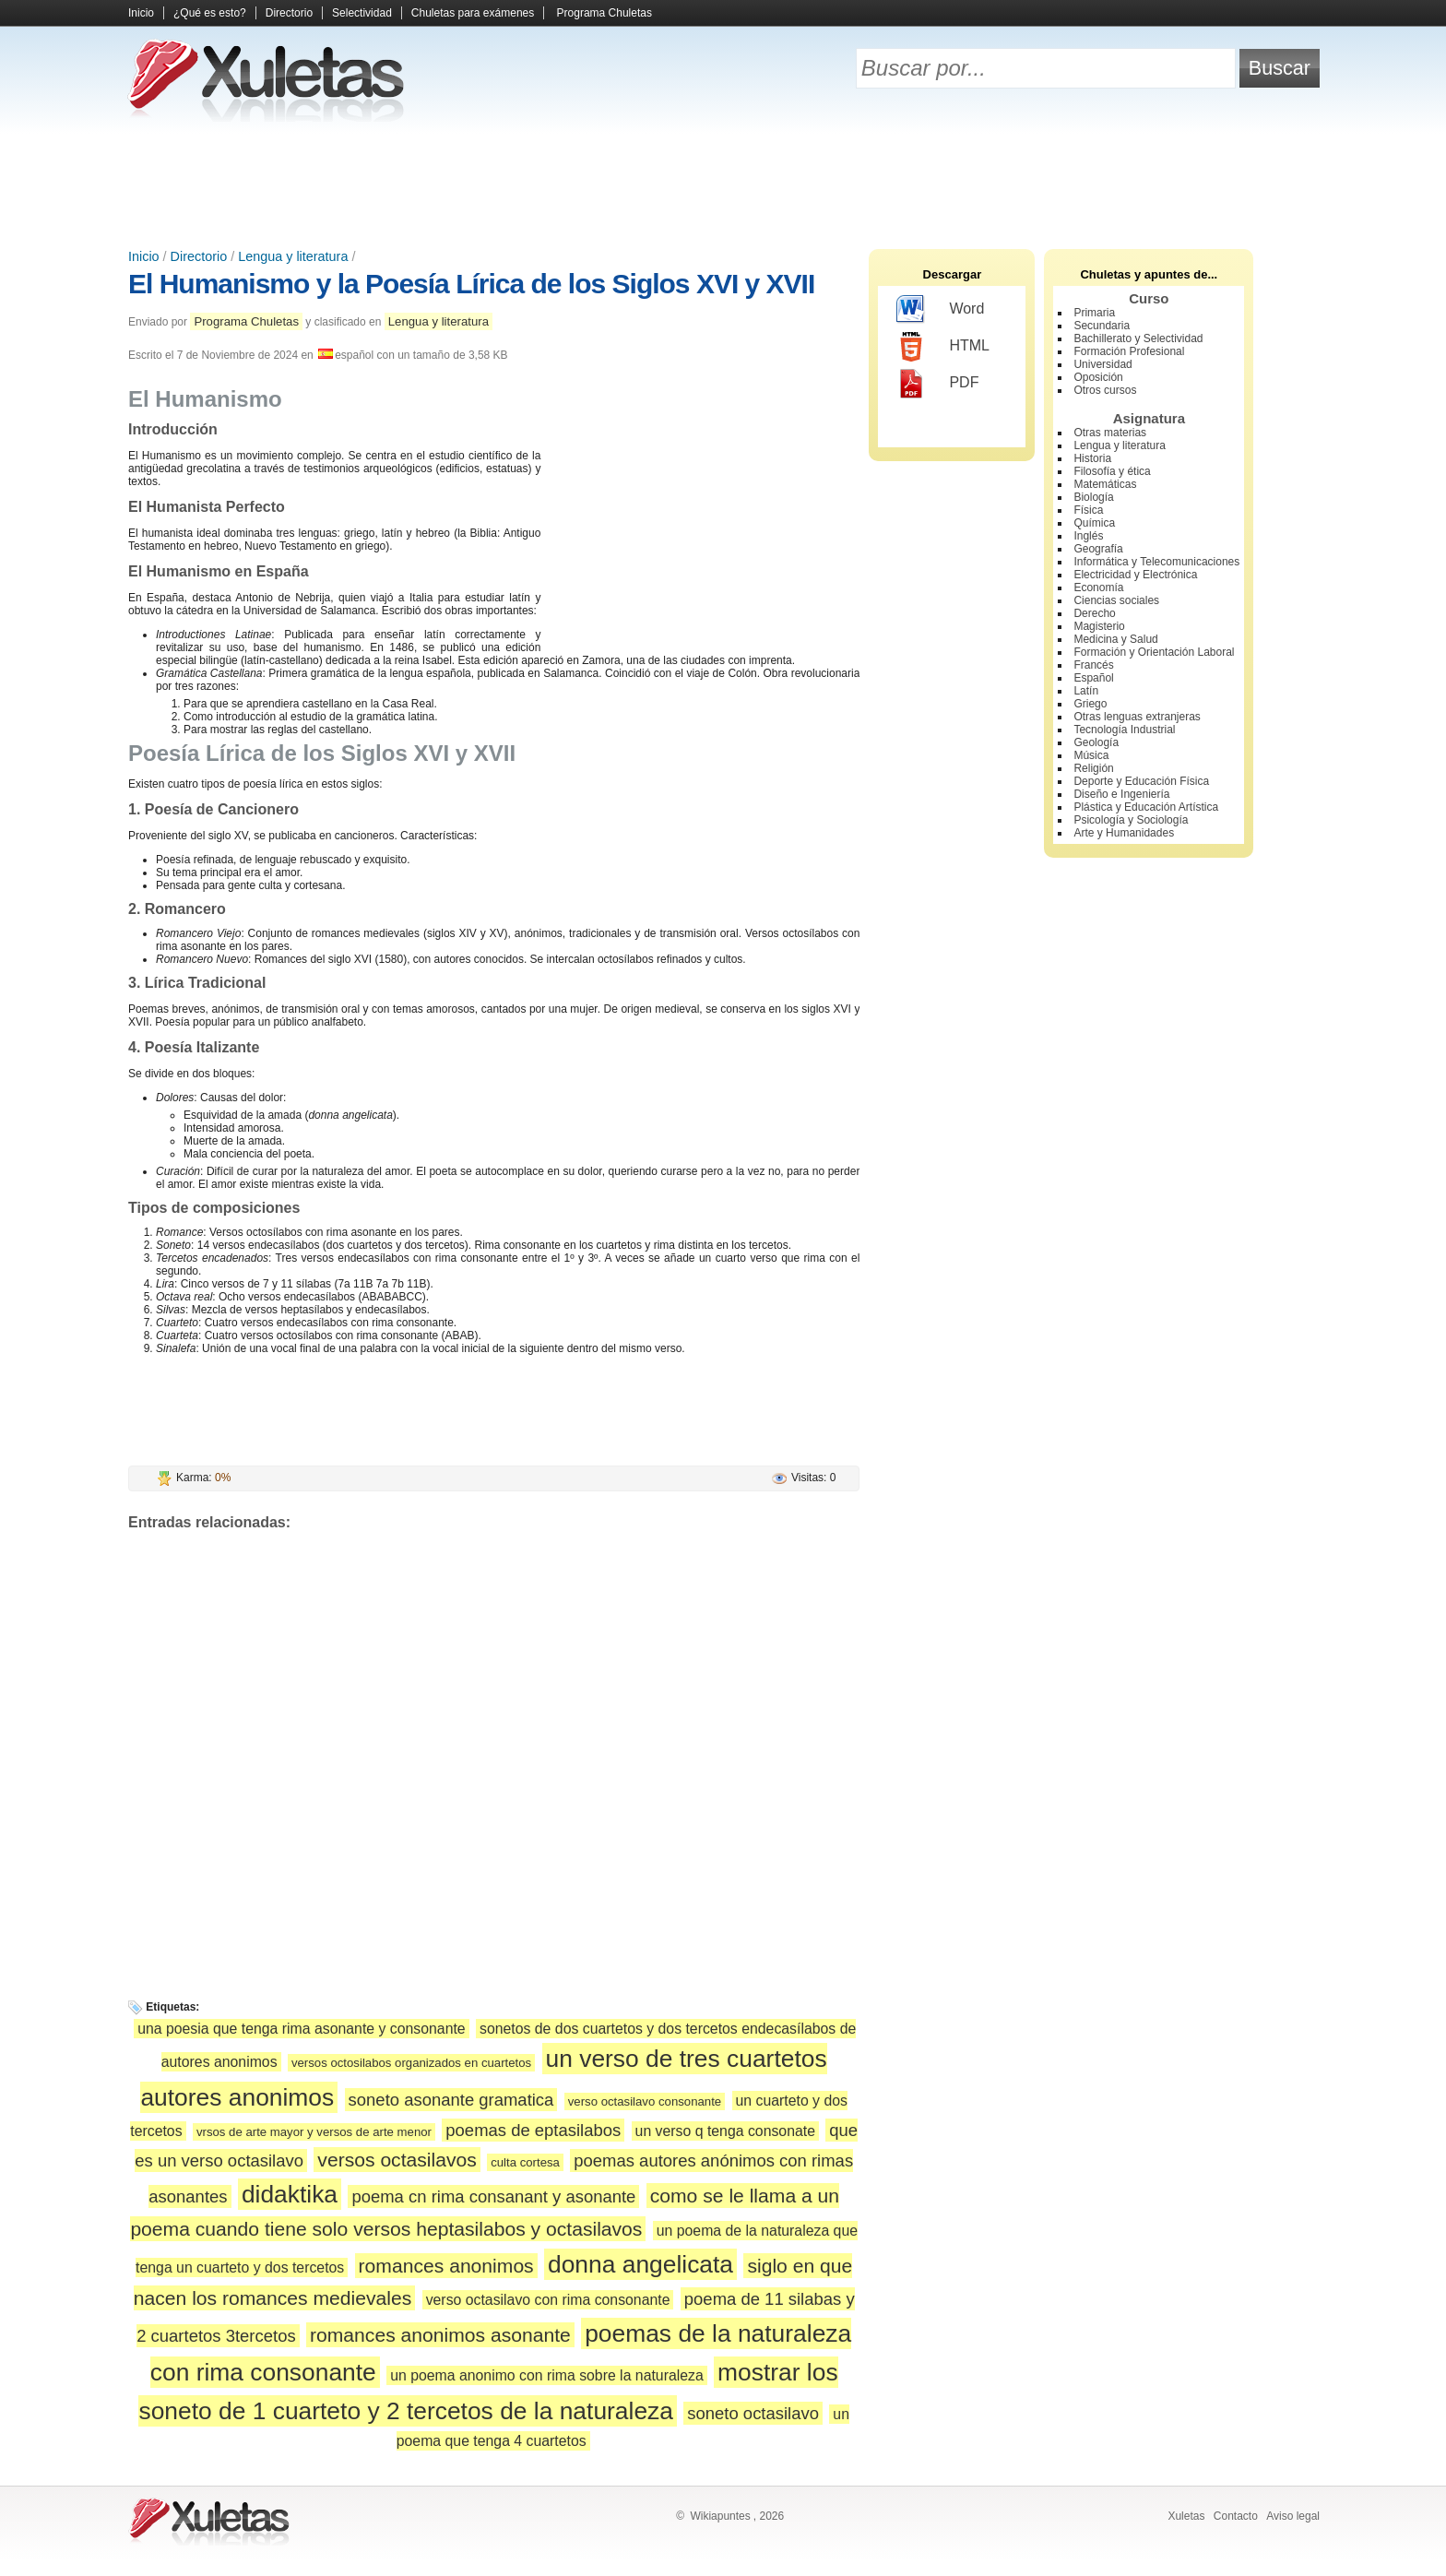  Describe the element at coordinates (1104, 484) in the screenshot. I see `Matemáticas` at that location.